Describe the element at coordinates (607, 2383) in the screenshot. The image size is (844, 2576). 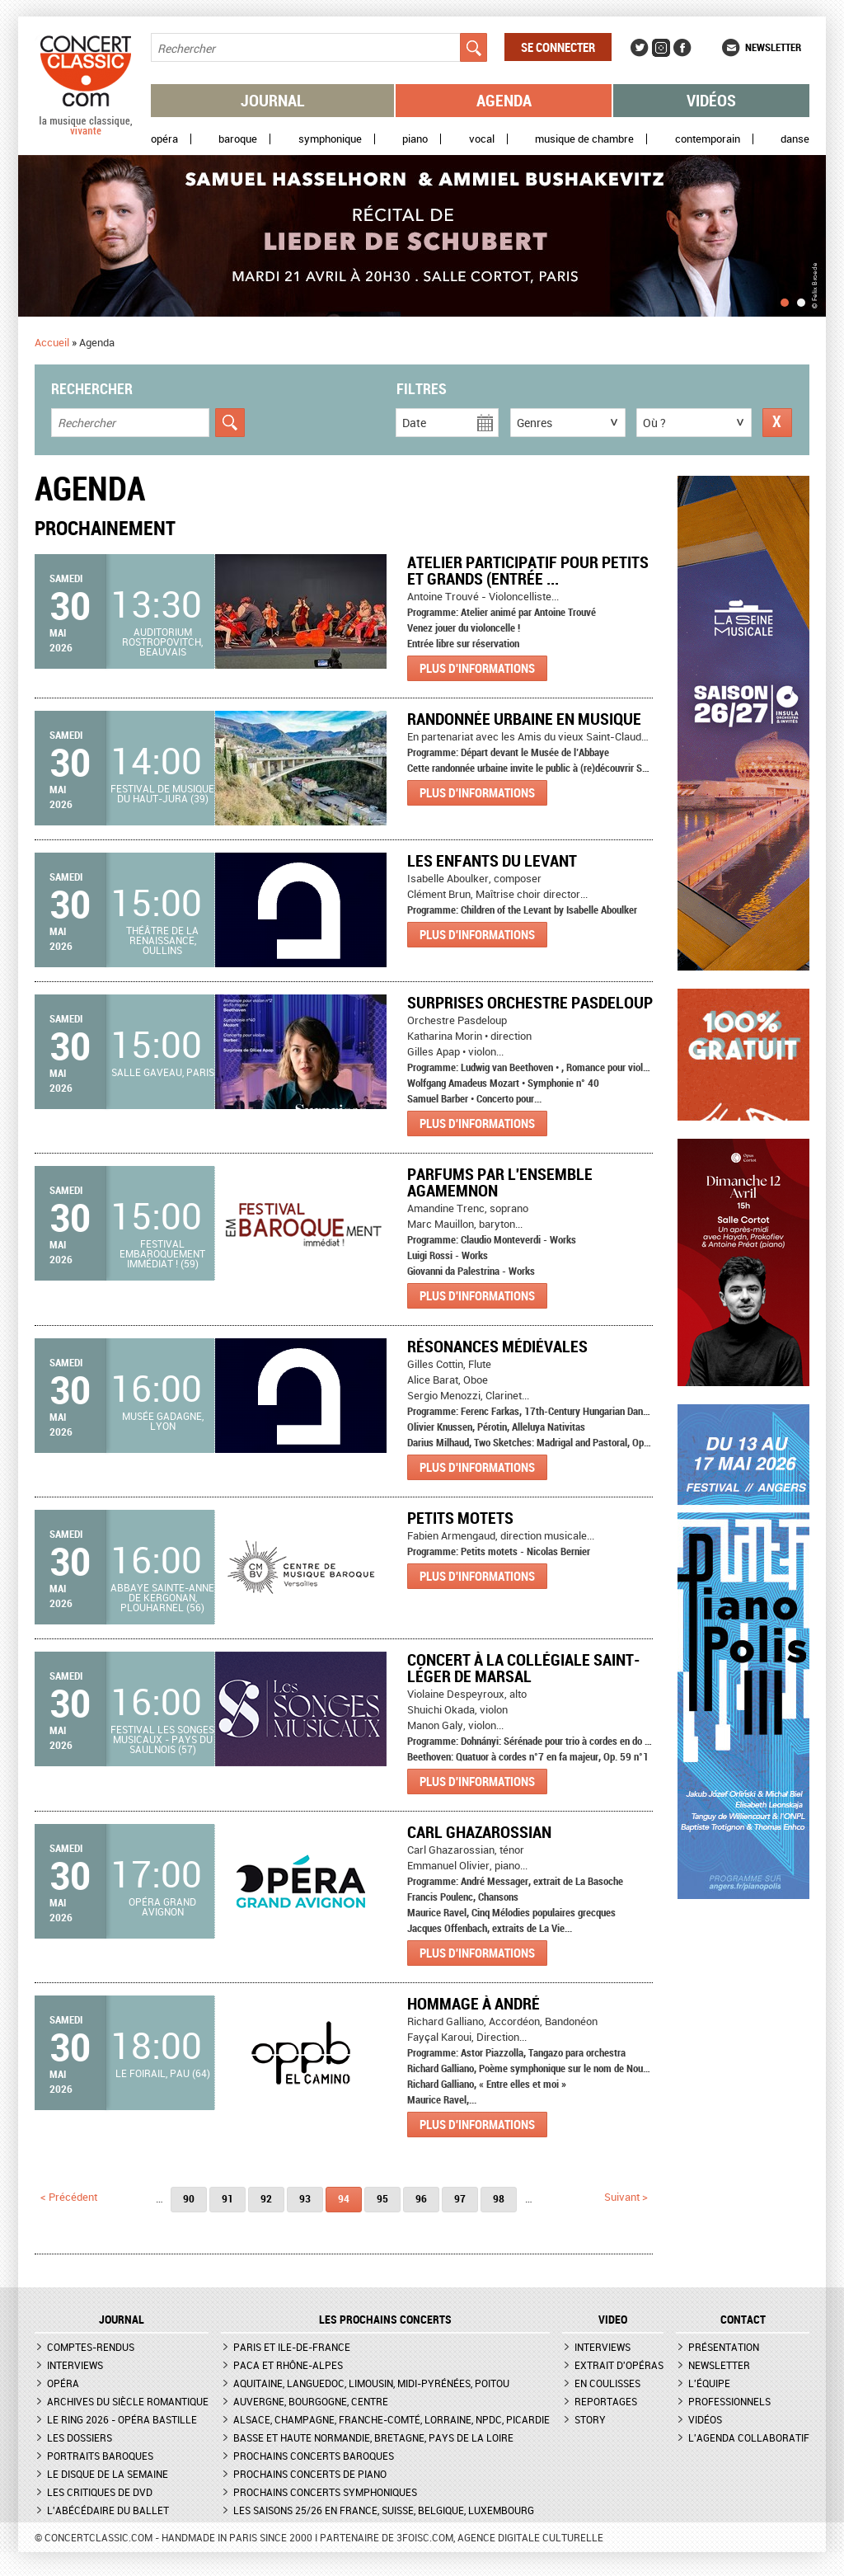
I see `En coulisses` at that location.